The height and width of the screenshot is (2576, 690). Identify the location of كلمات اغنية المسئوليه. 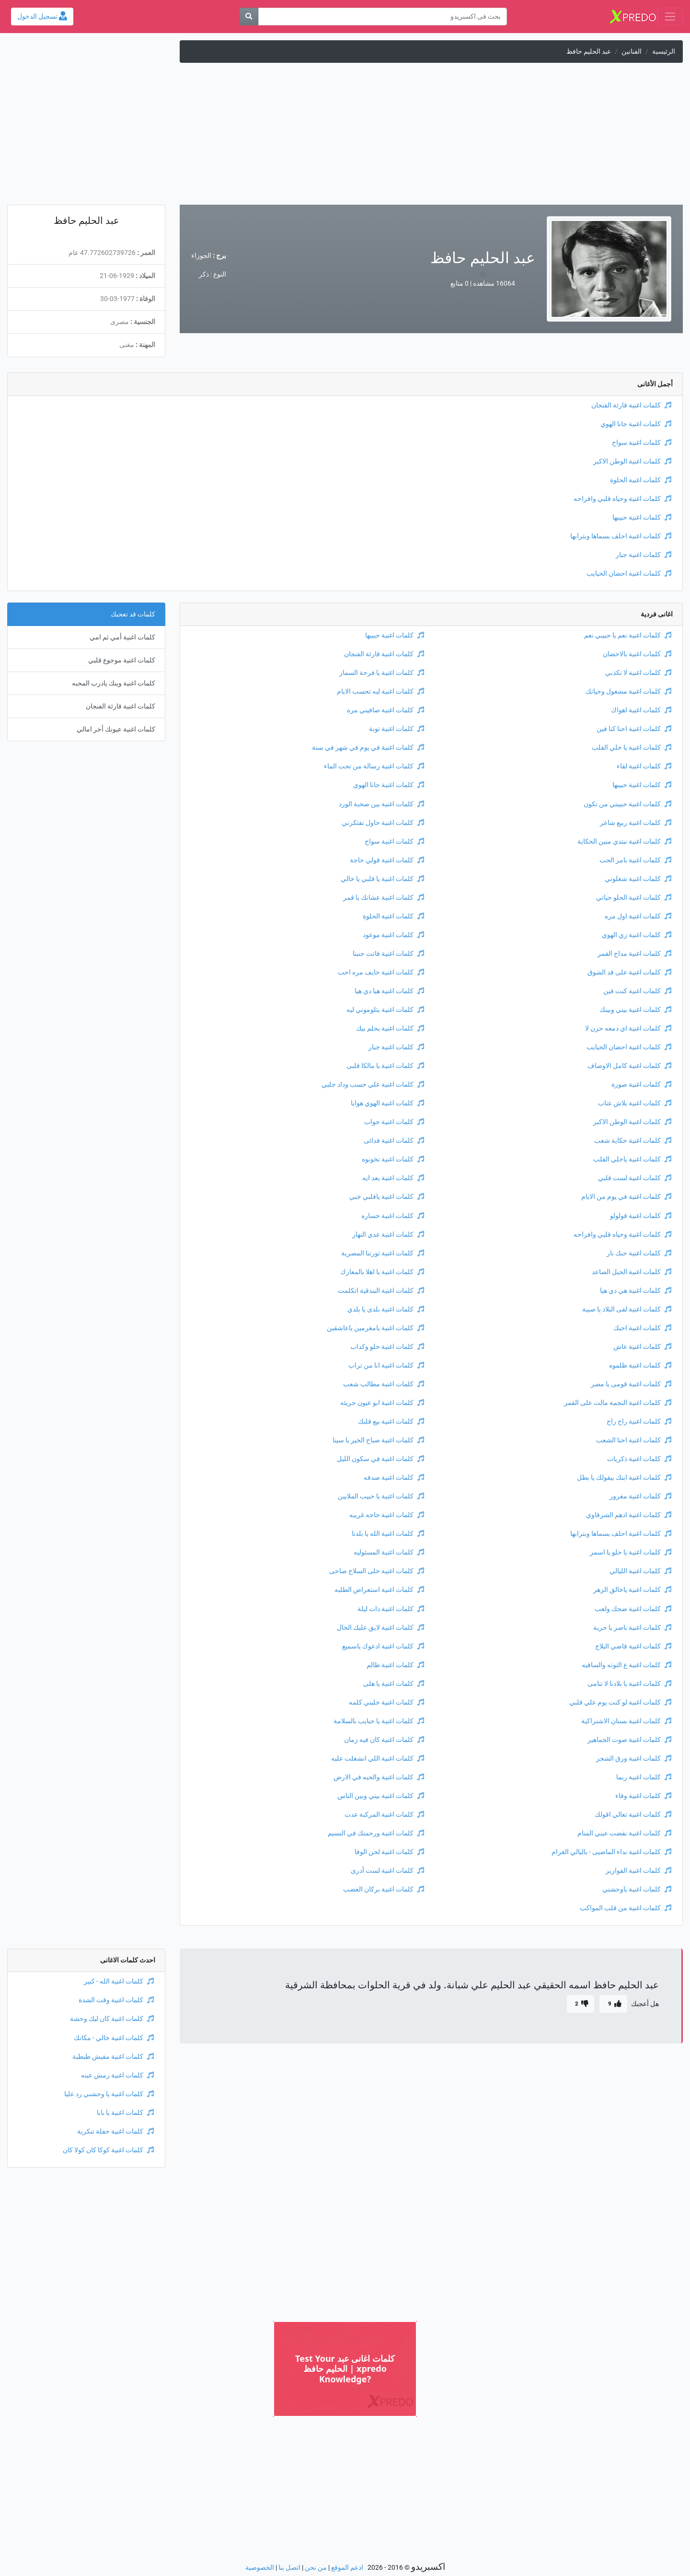
(389, 1552).